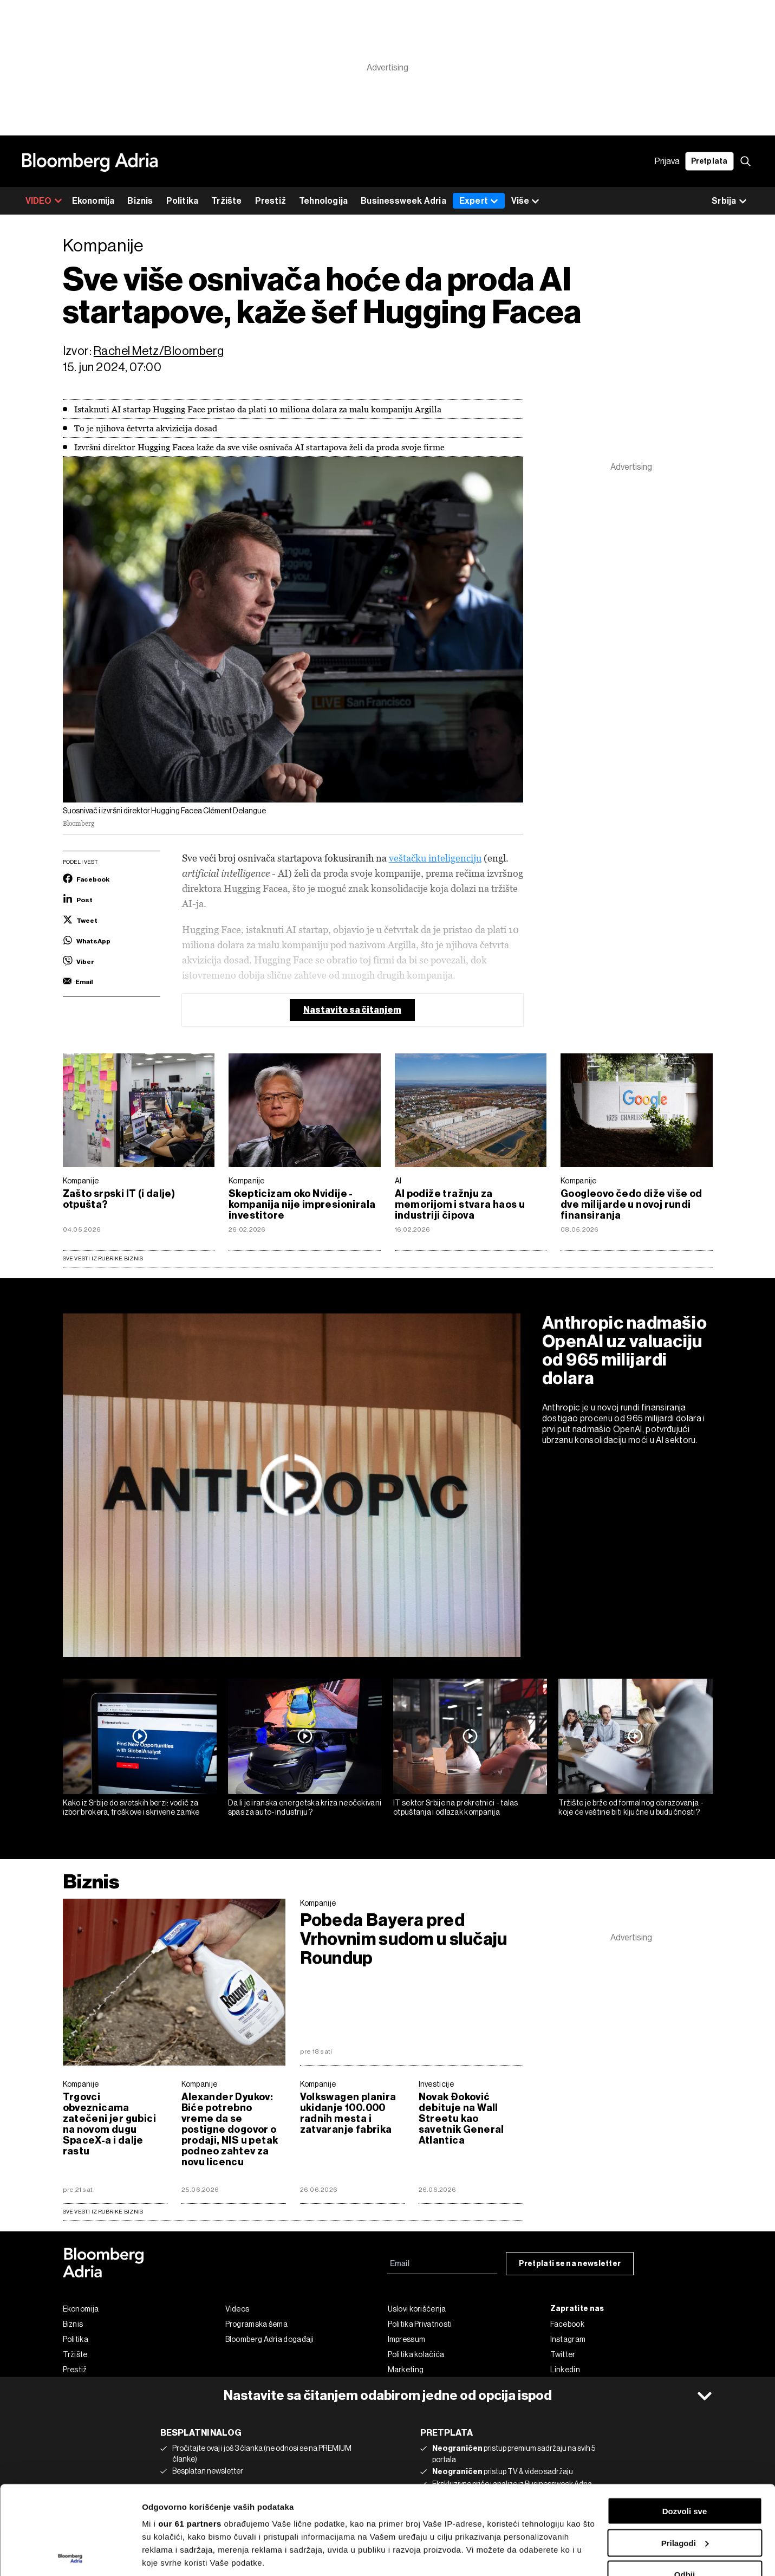 The height and width of the screenshot is (2576, 775). I want to click on Alexander Dyukov: Biće potrebno vreme da se postigne dogovor o prodaji, NIS u petak podneo zahtev za novu licencu, so click(229, 2129).